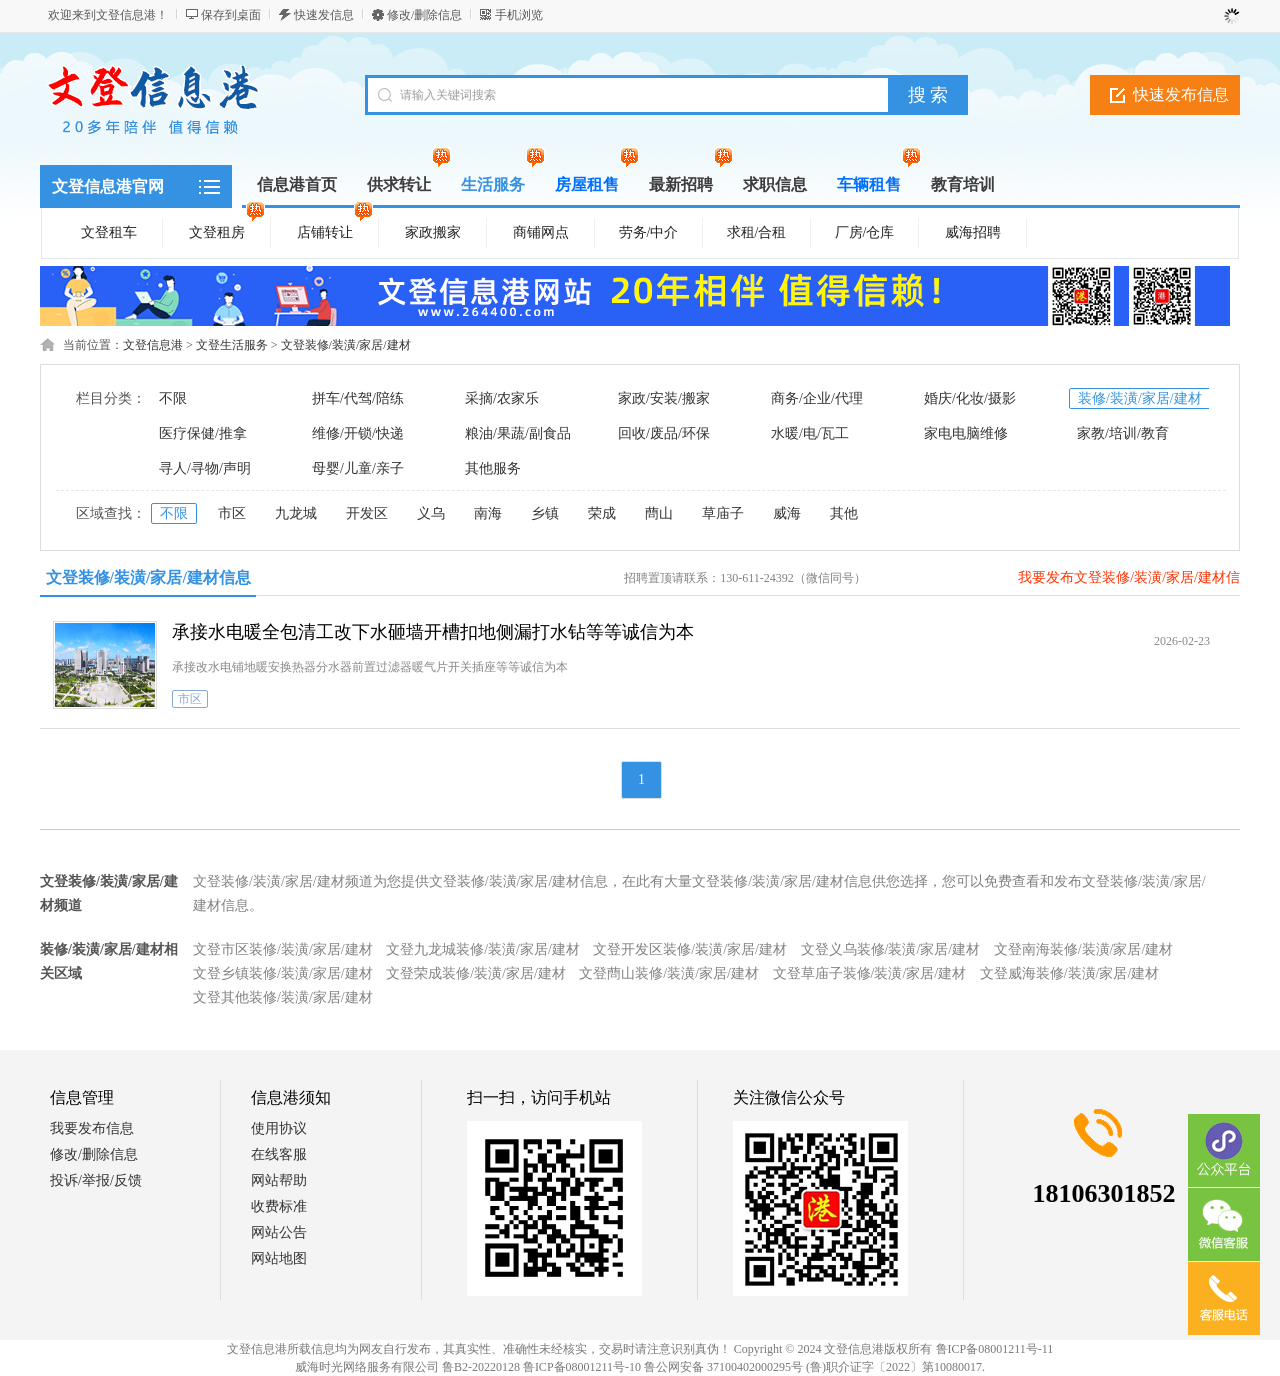 Image resolution: width=1280 pixels, height=1376 pixels. Describe the element at coordinates (431, 513) in the screenshot. I see `义乌` at that location.